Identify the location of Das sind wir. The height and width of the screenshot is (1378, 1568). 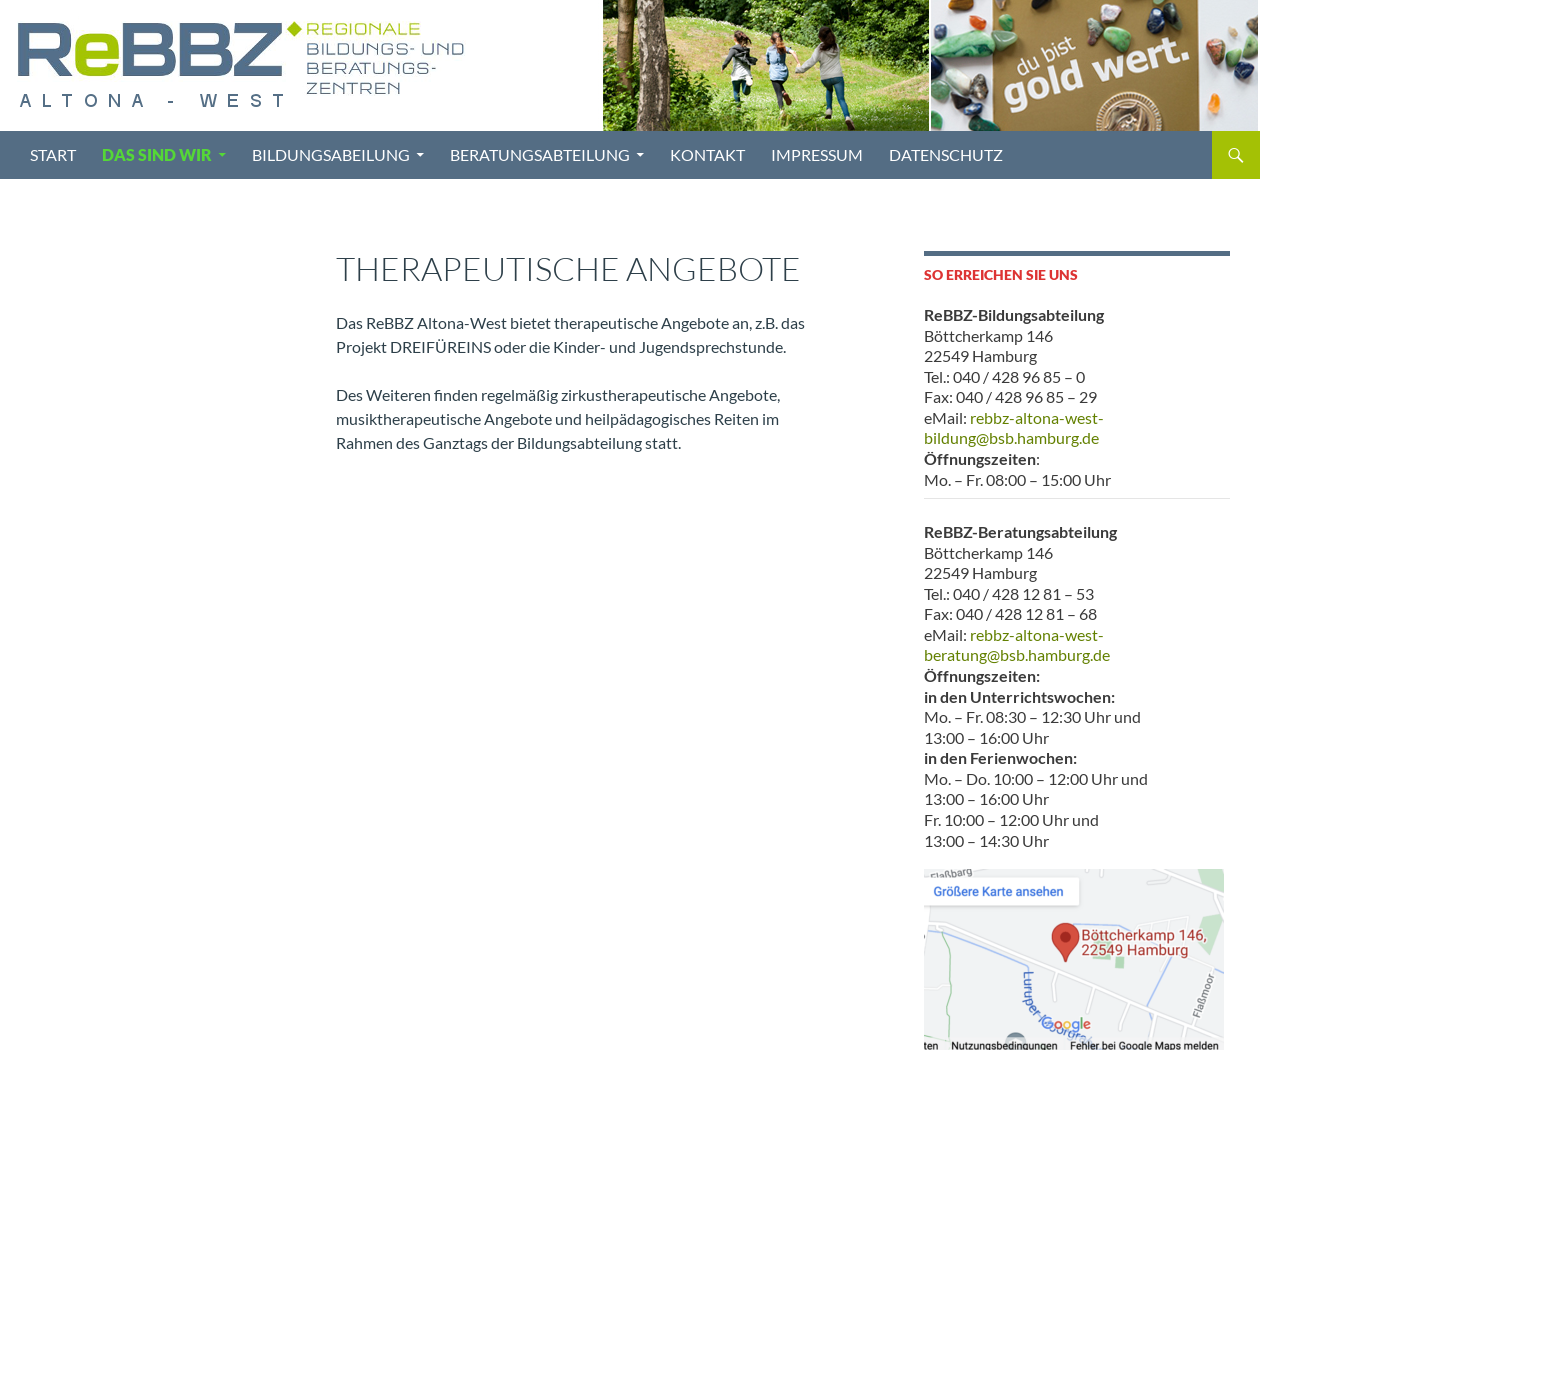
(157, 154).